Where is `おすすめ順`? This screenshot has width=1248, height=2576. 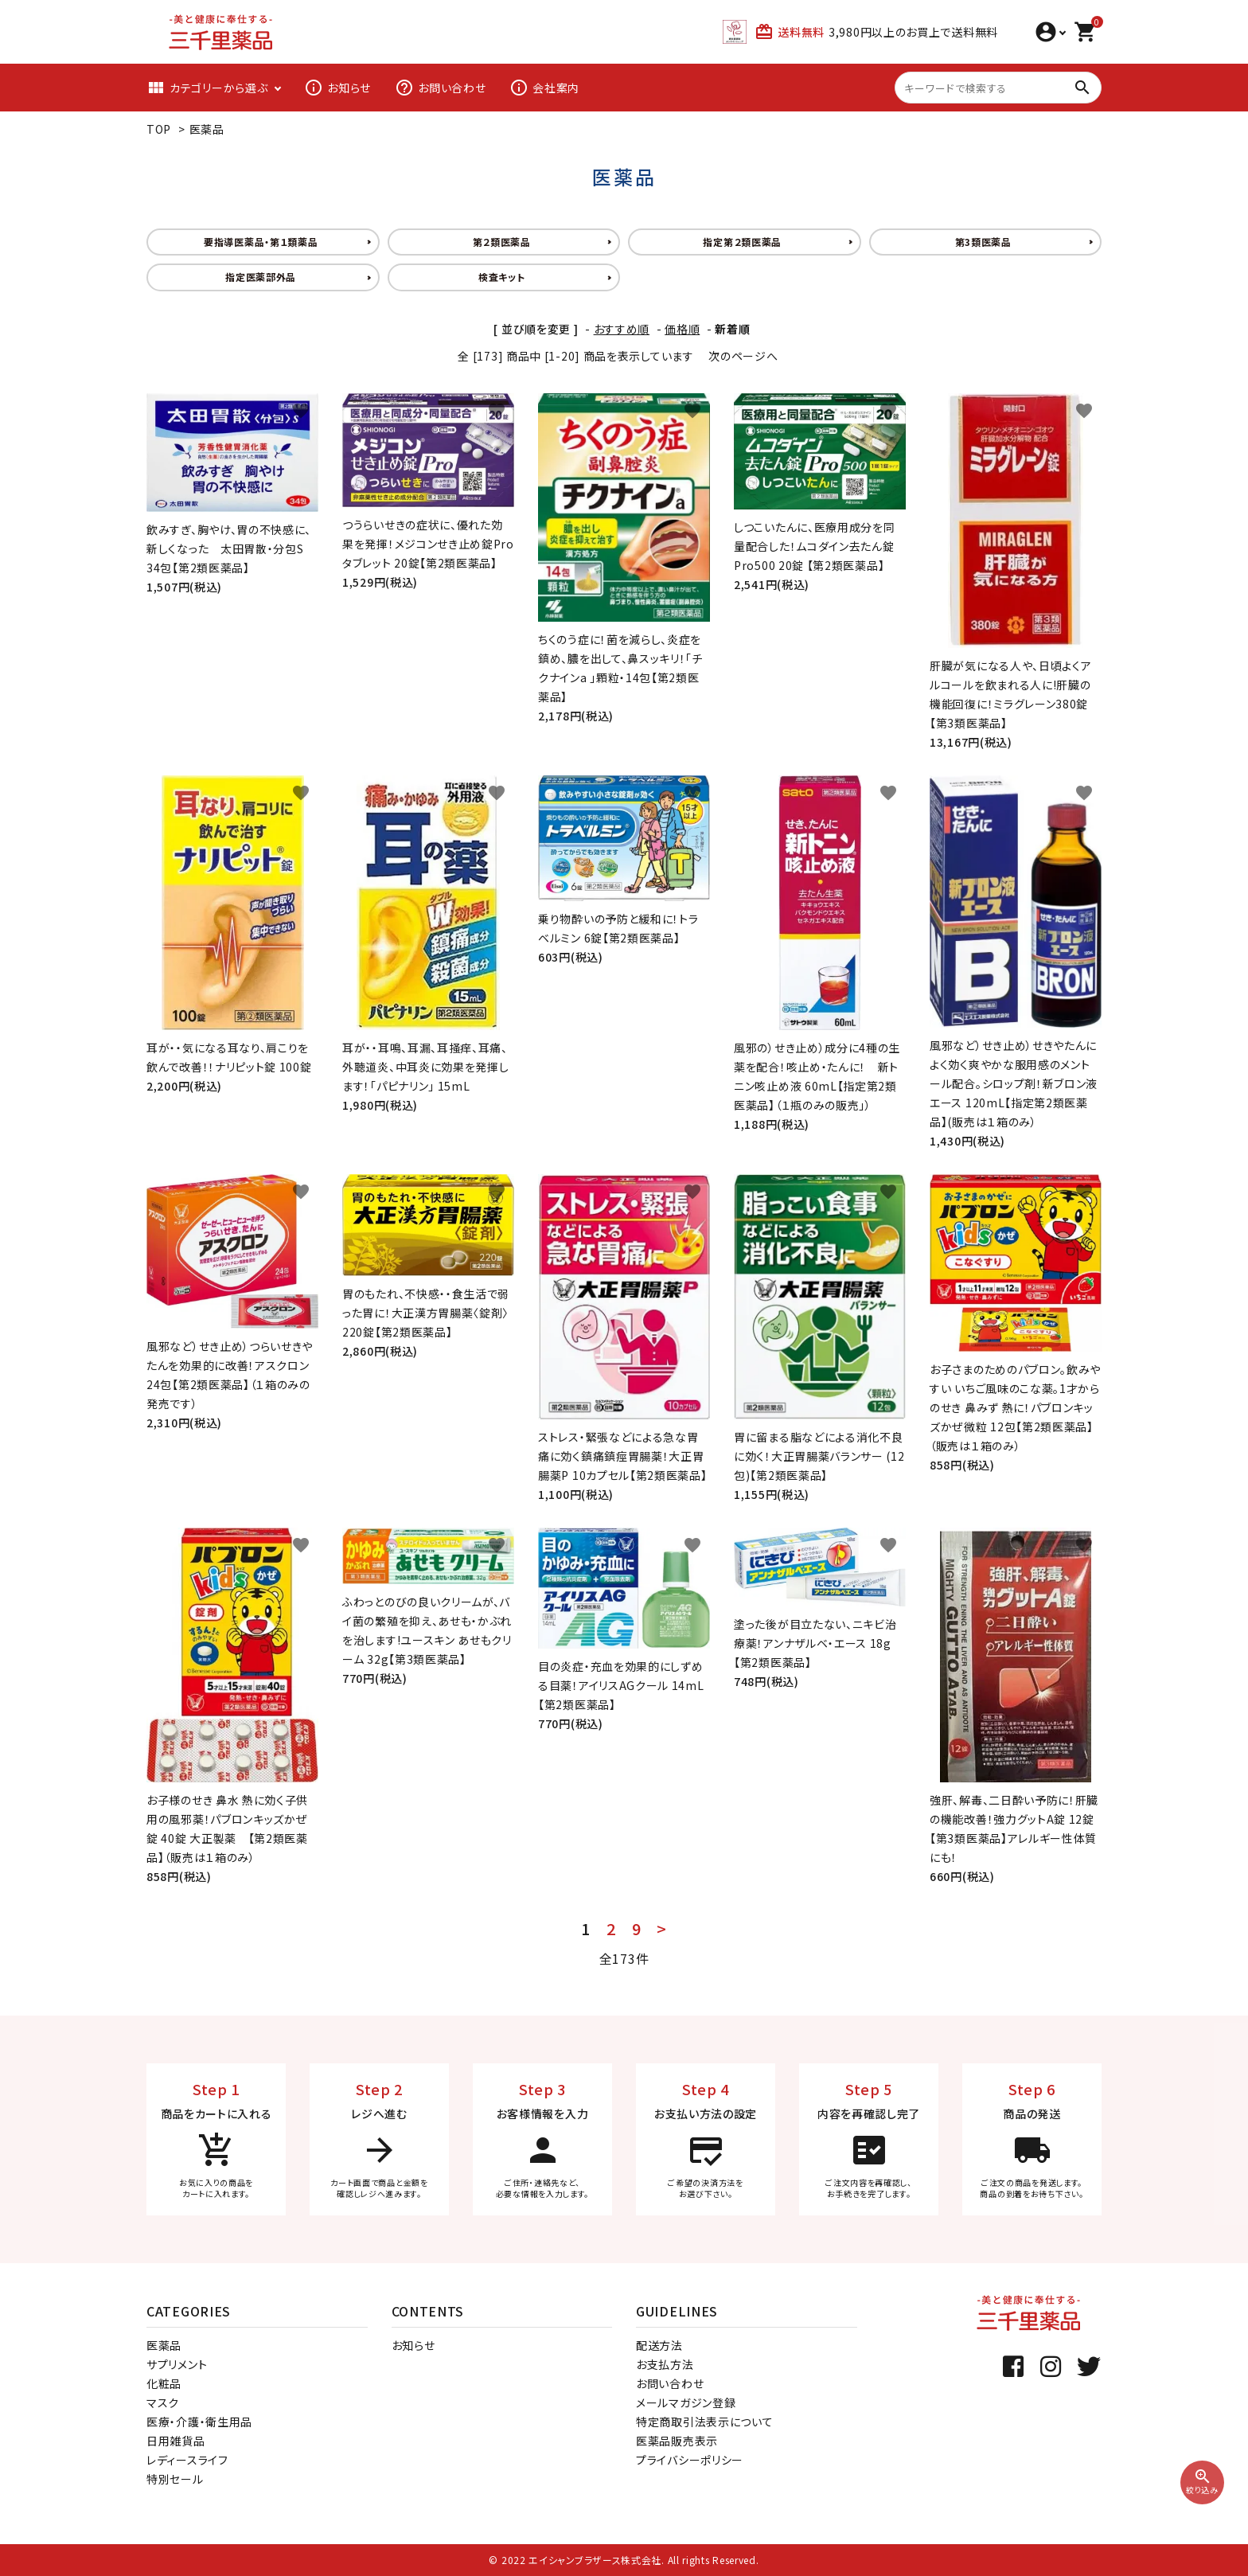 おすすめ順 is located at coordinates (622, 329).